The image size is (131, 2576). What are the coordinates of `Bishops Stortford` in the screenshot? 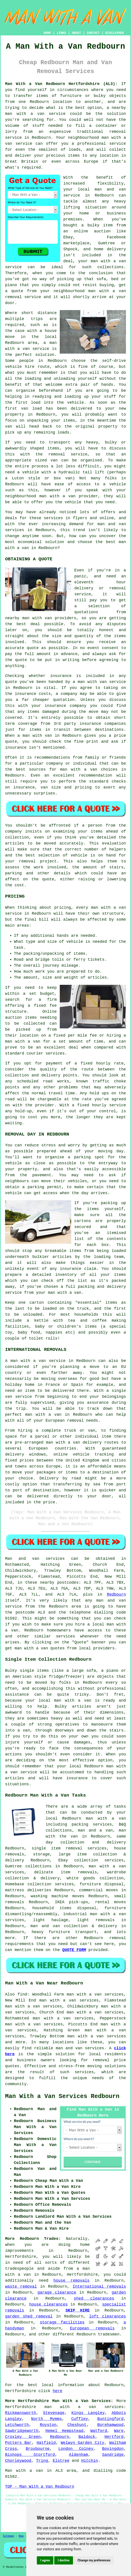 It's located at (30, 2455).